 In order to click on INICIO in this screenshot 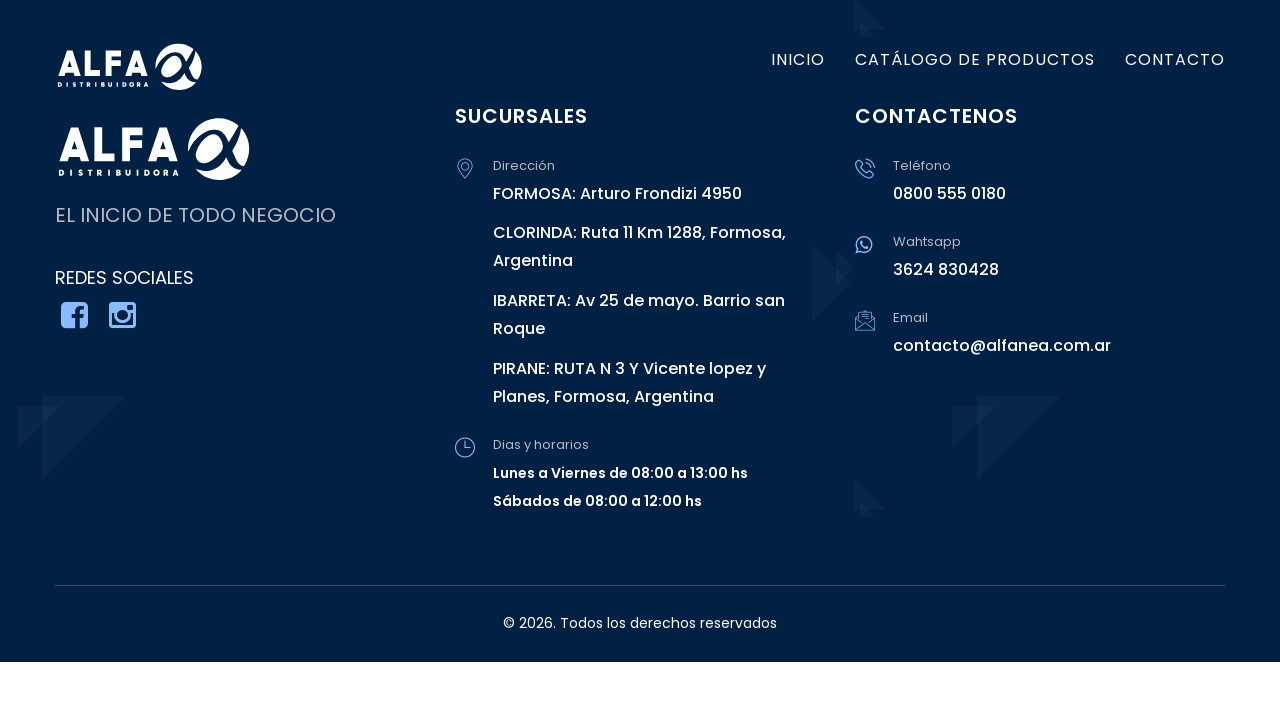, I will do `click(798, 59)`.